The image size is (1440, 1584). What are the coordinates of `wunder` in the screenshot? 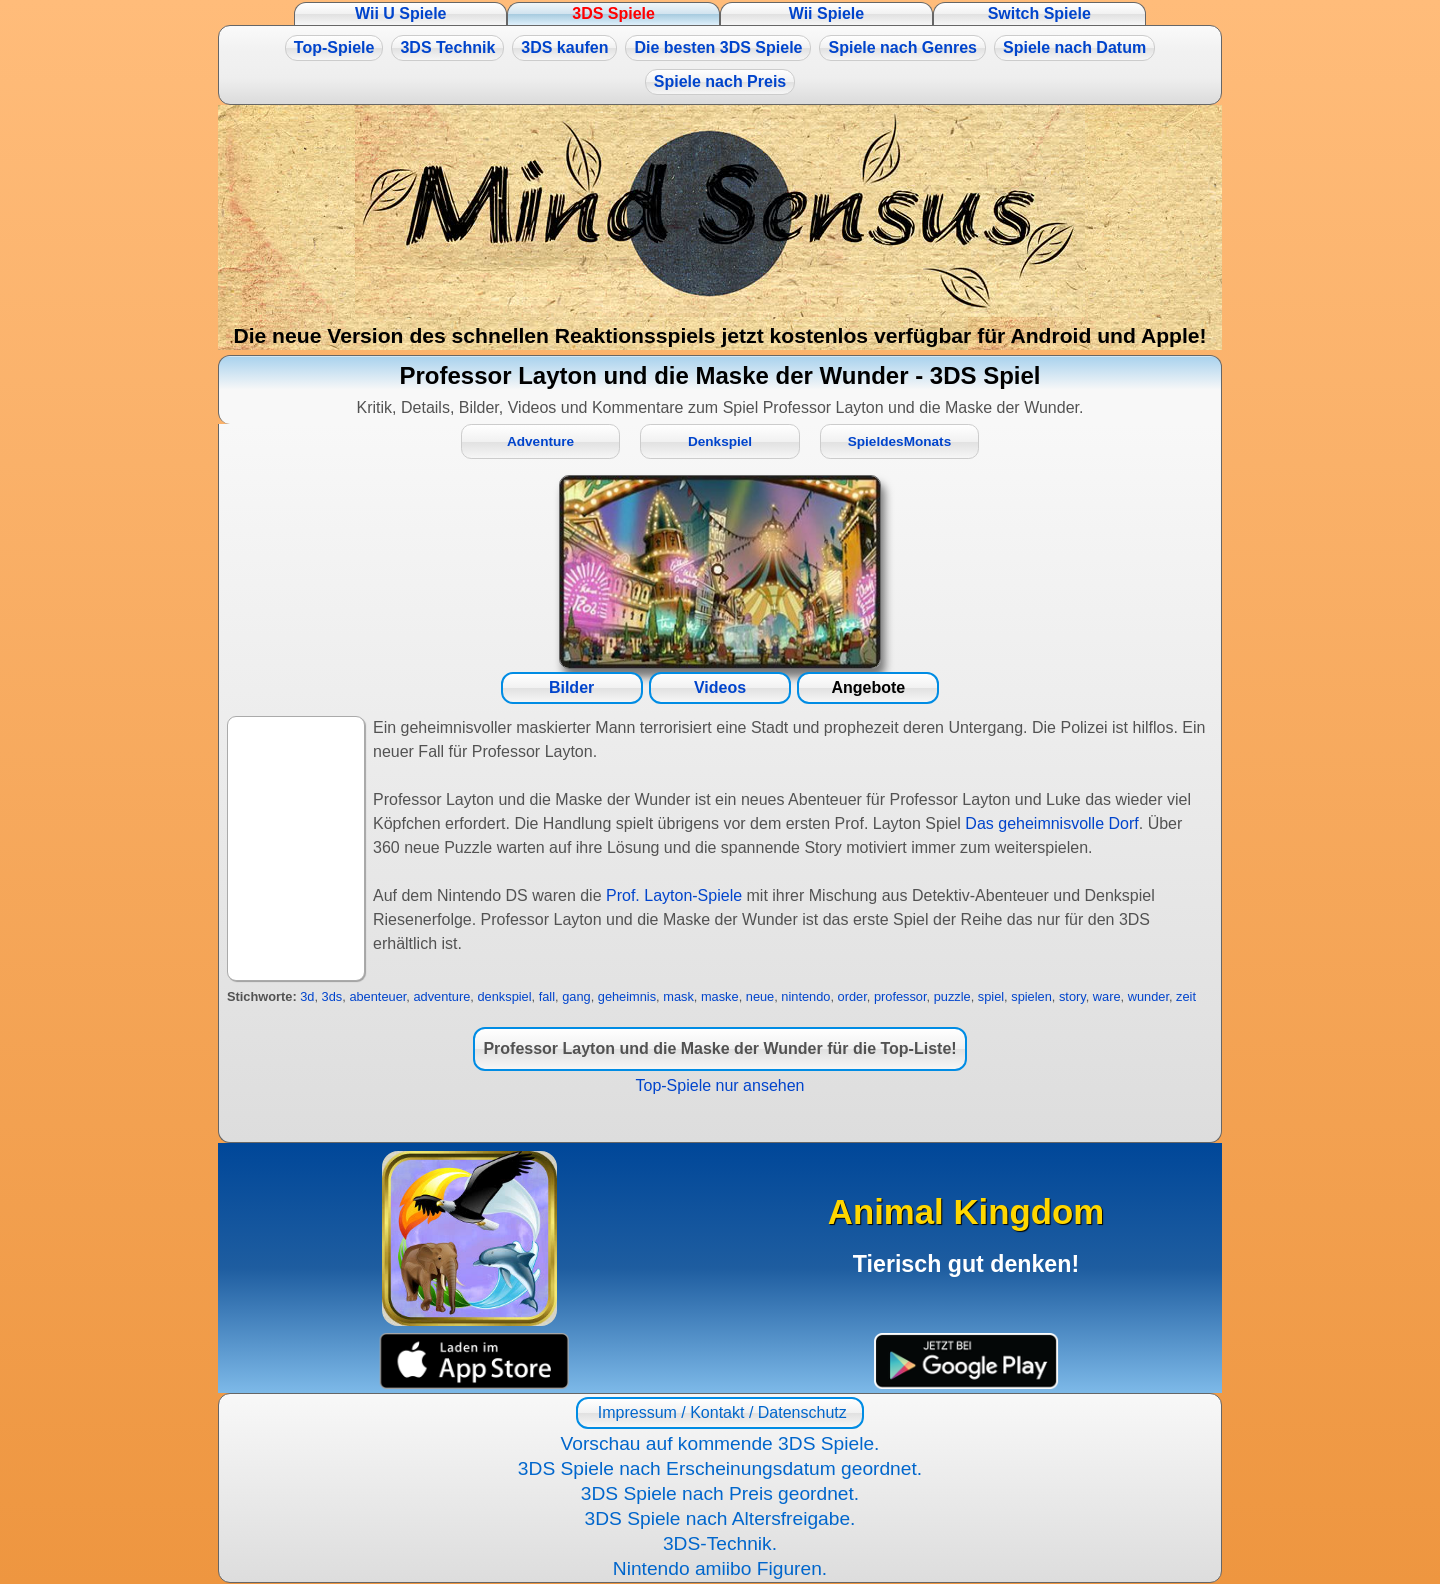 It's located at (1148, 996).